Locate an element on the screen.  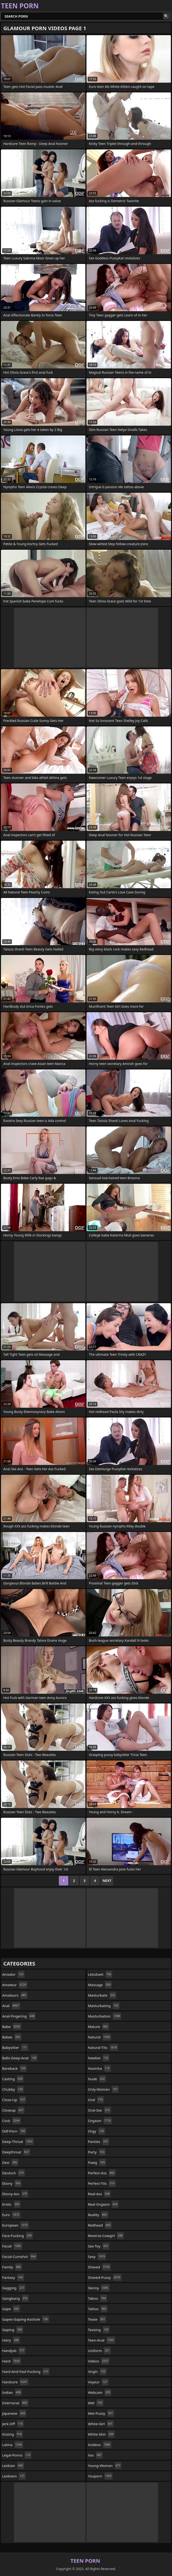
latina is located at coordinates (12, 2444).